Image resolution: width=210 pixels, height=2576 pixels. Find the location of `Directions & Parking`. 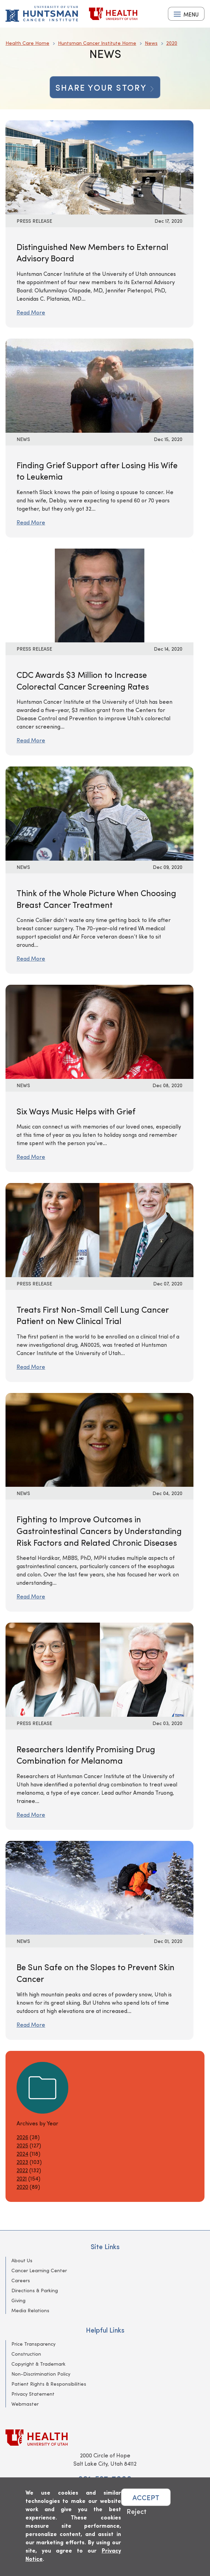

Directions & Parking is located at coordinates (34, 2290).